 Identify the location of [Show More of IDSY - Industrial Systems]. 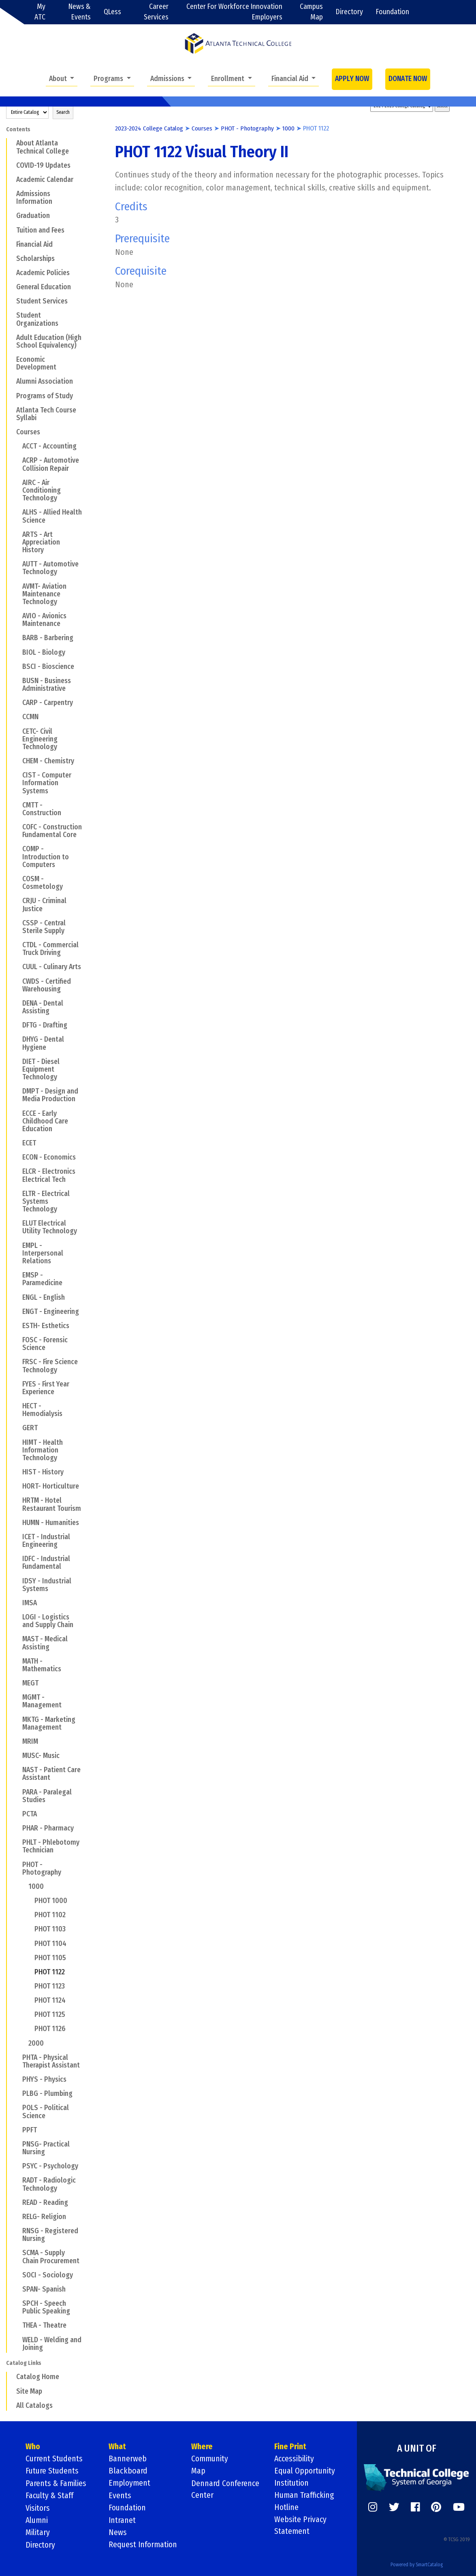
(17, 1580).